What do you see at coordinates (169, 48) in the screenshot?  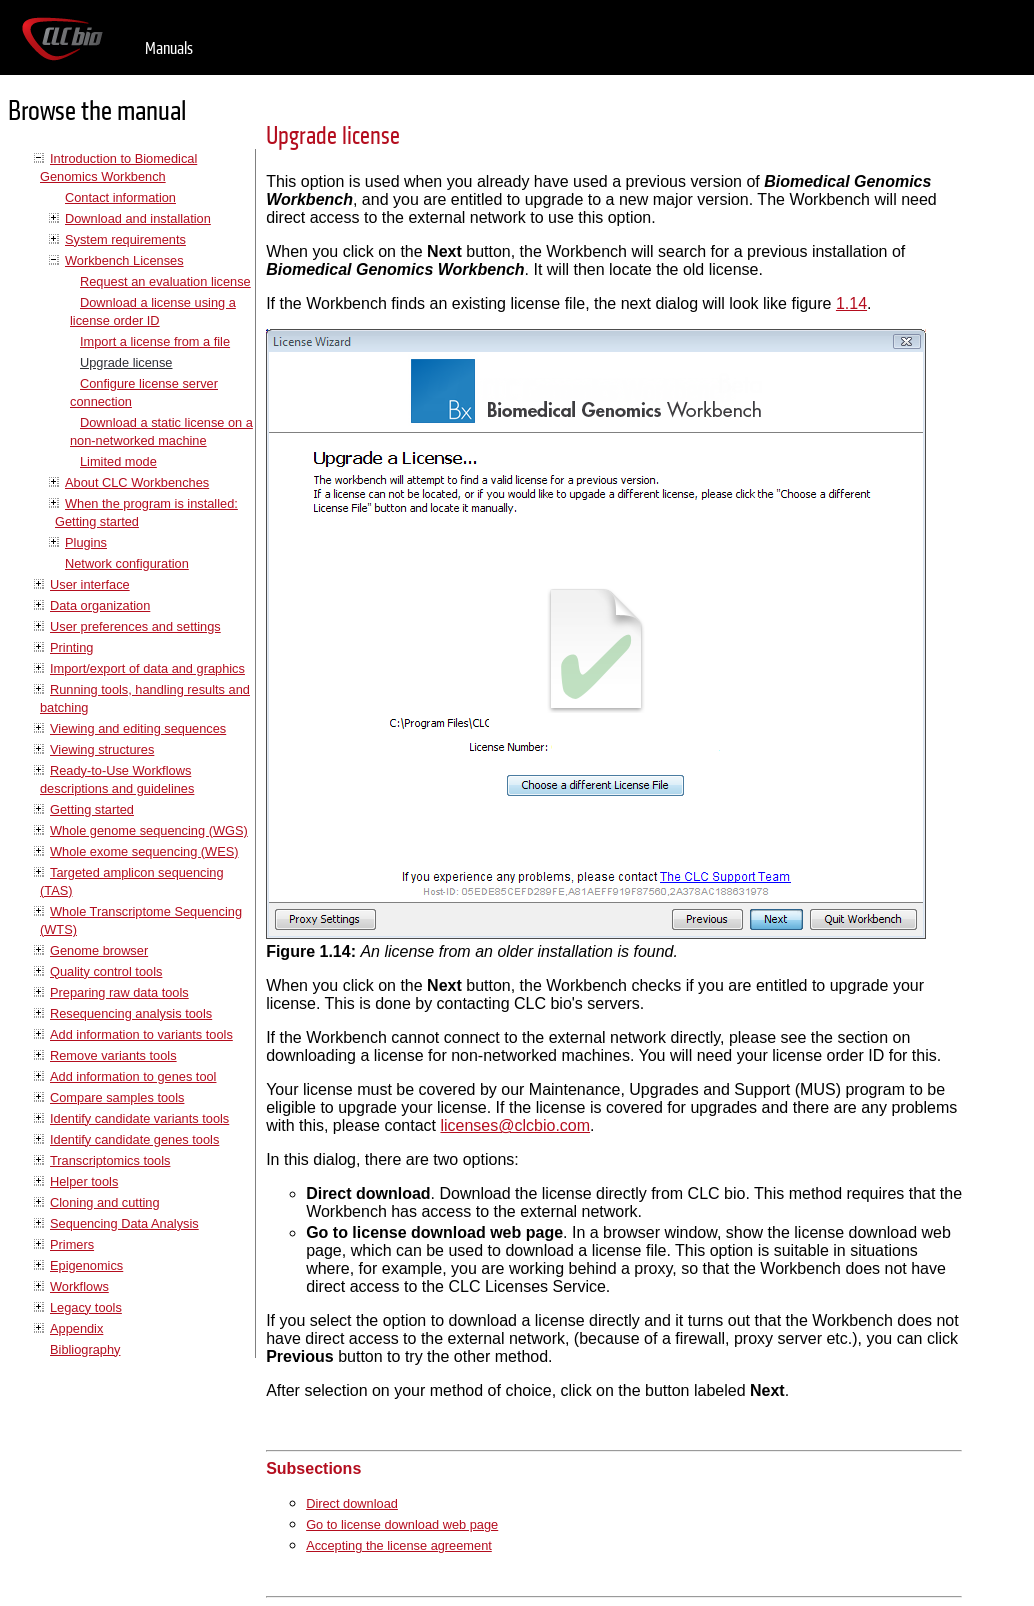 I see `Manuals` at bounding box center [169, 48].